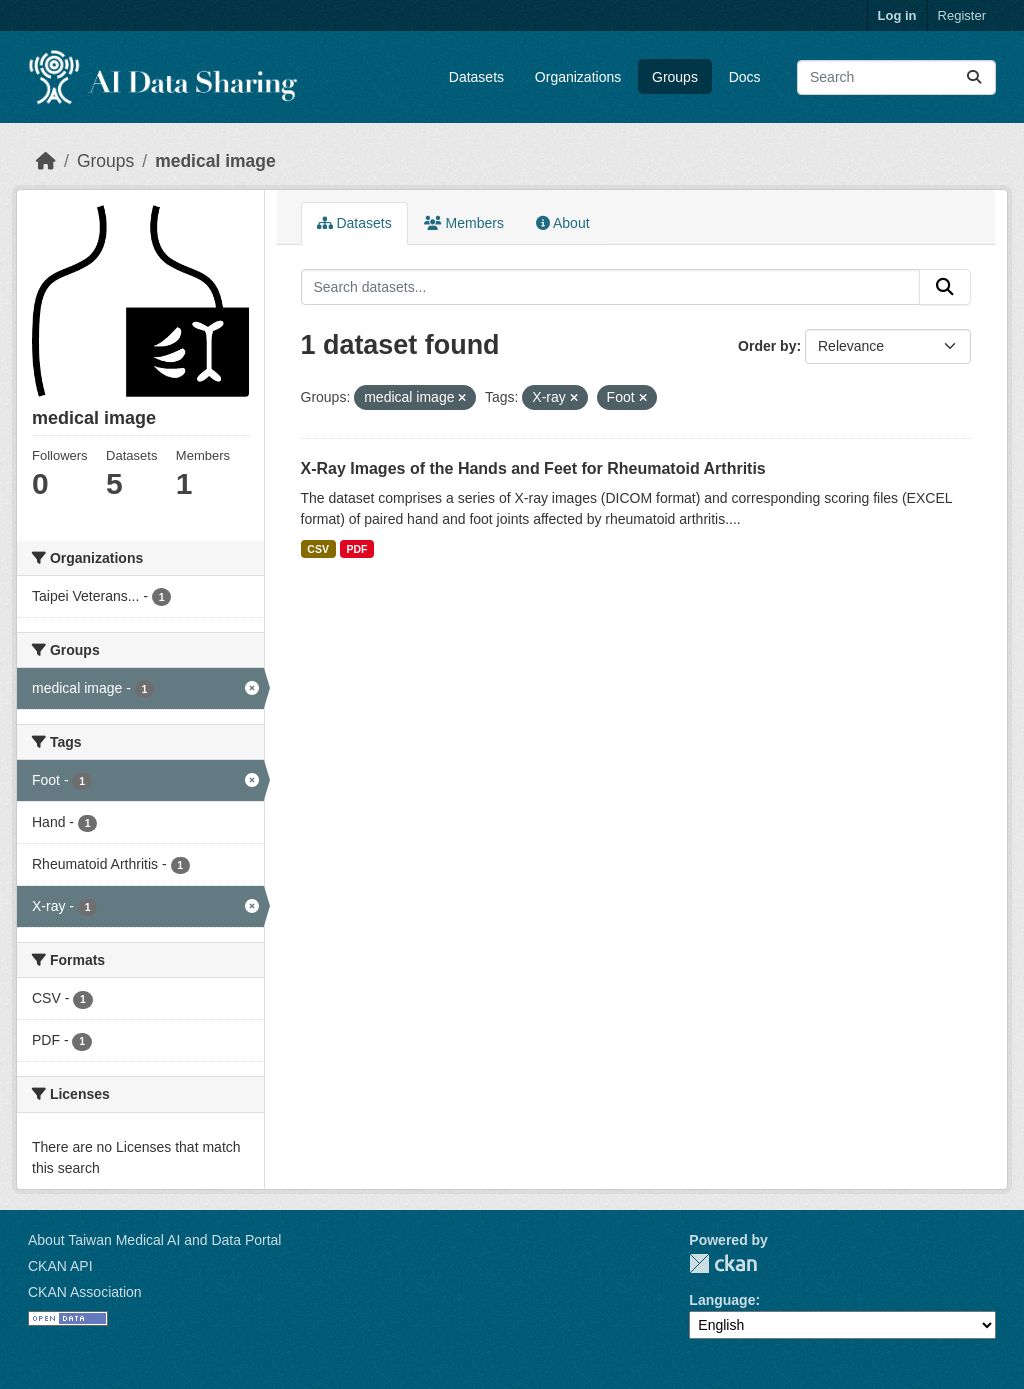 The width and height of the screenshot is (1024, 1389). Describe the element at coordinates (578, 77) in the screenshot. I see `Organizations` at that location.